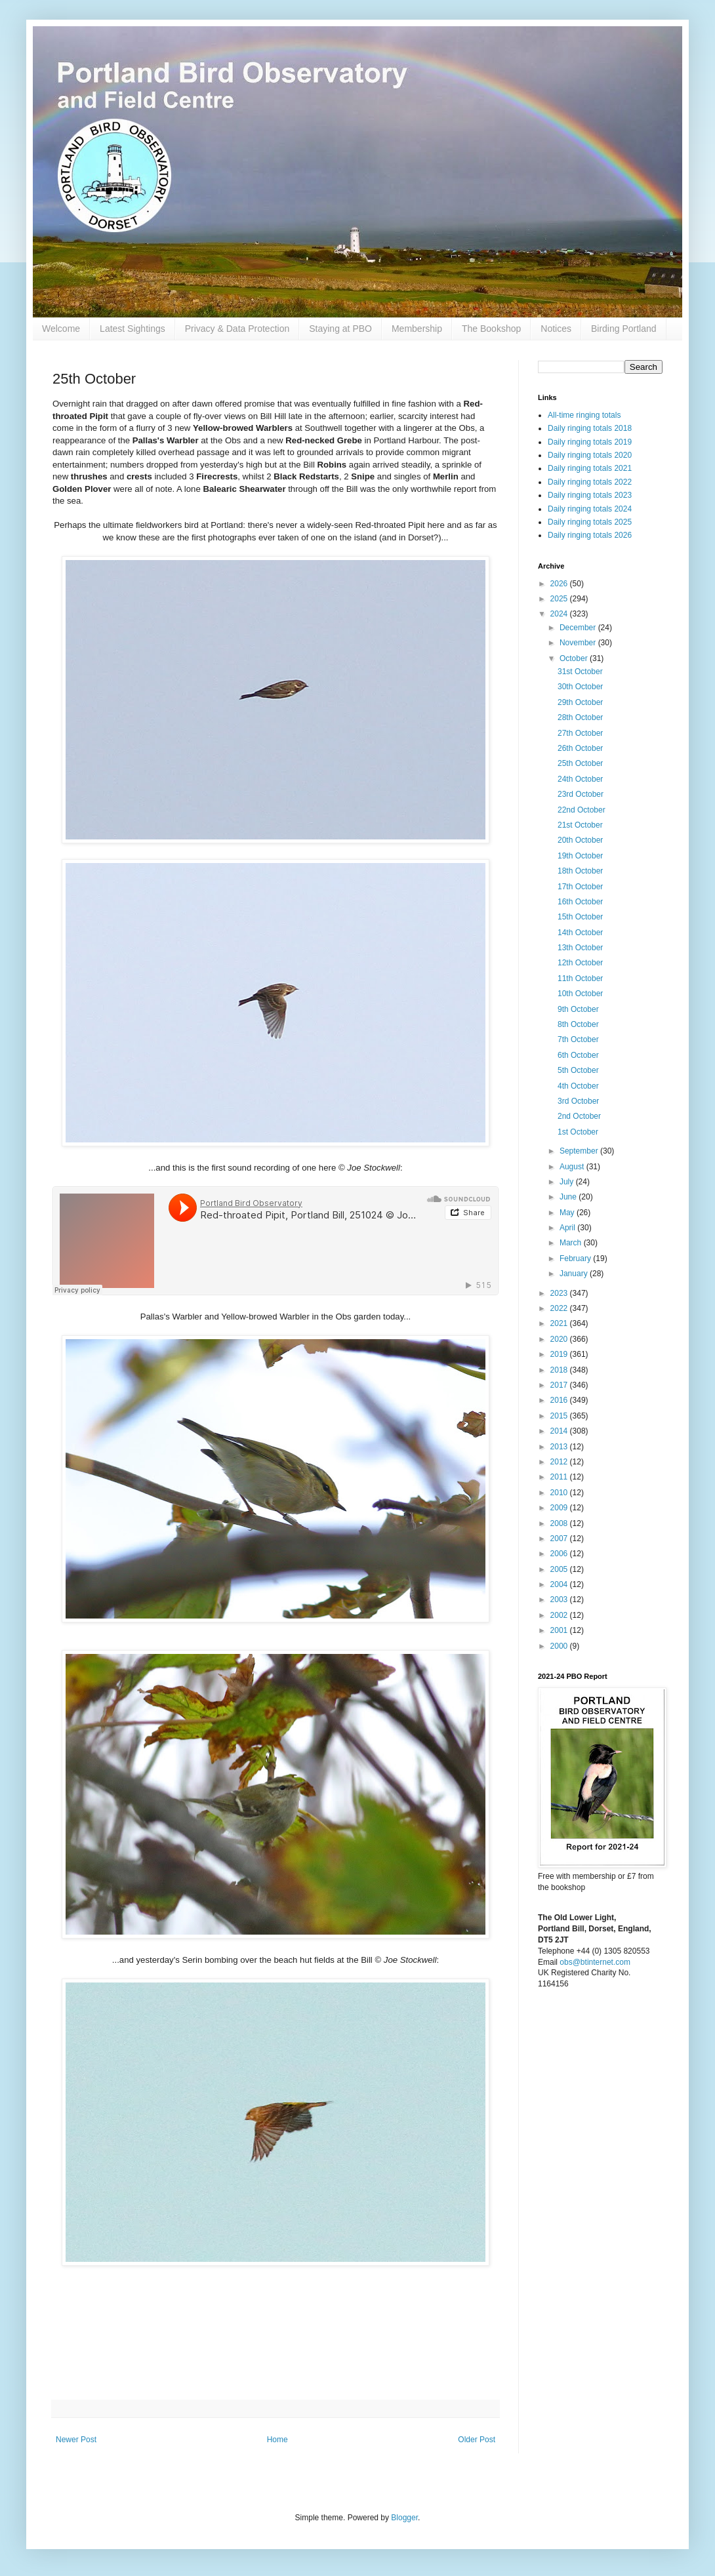 The image size is (715, 2576). Describe the element at coordinates (560, 1646) in the screenshot. I see `2000` at that location.